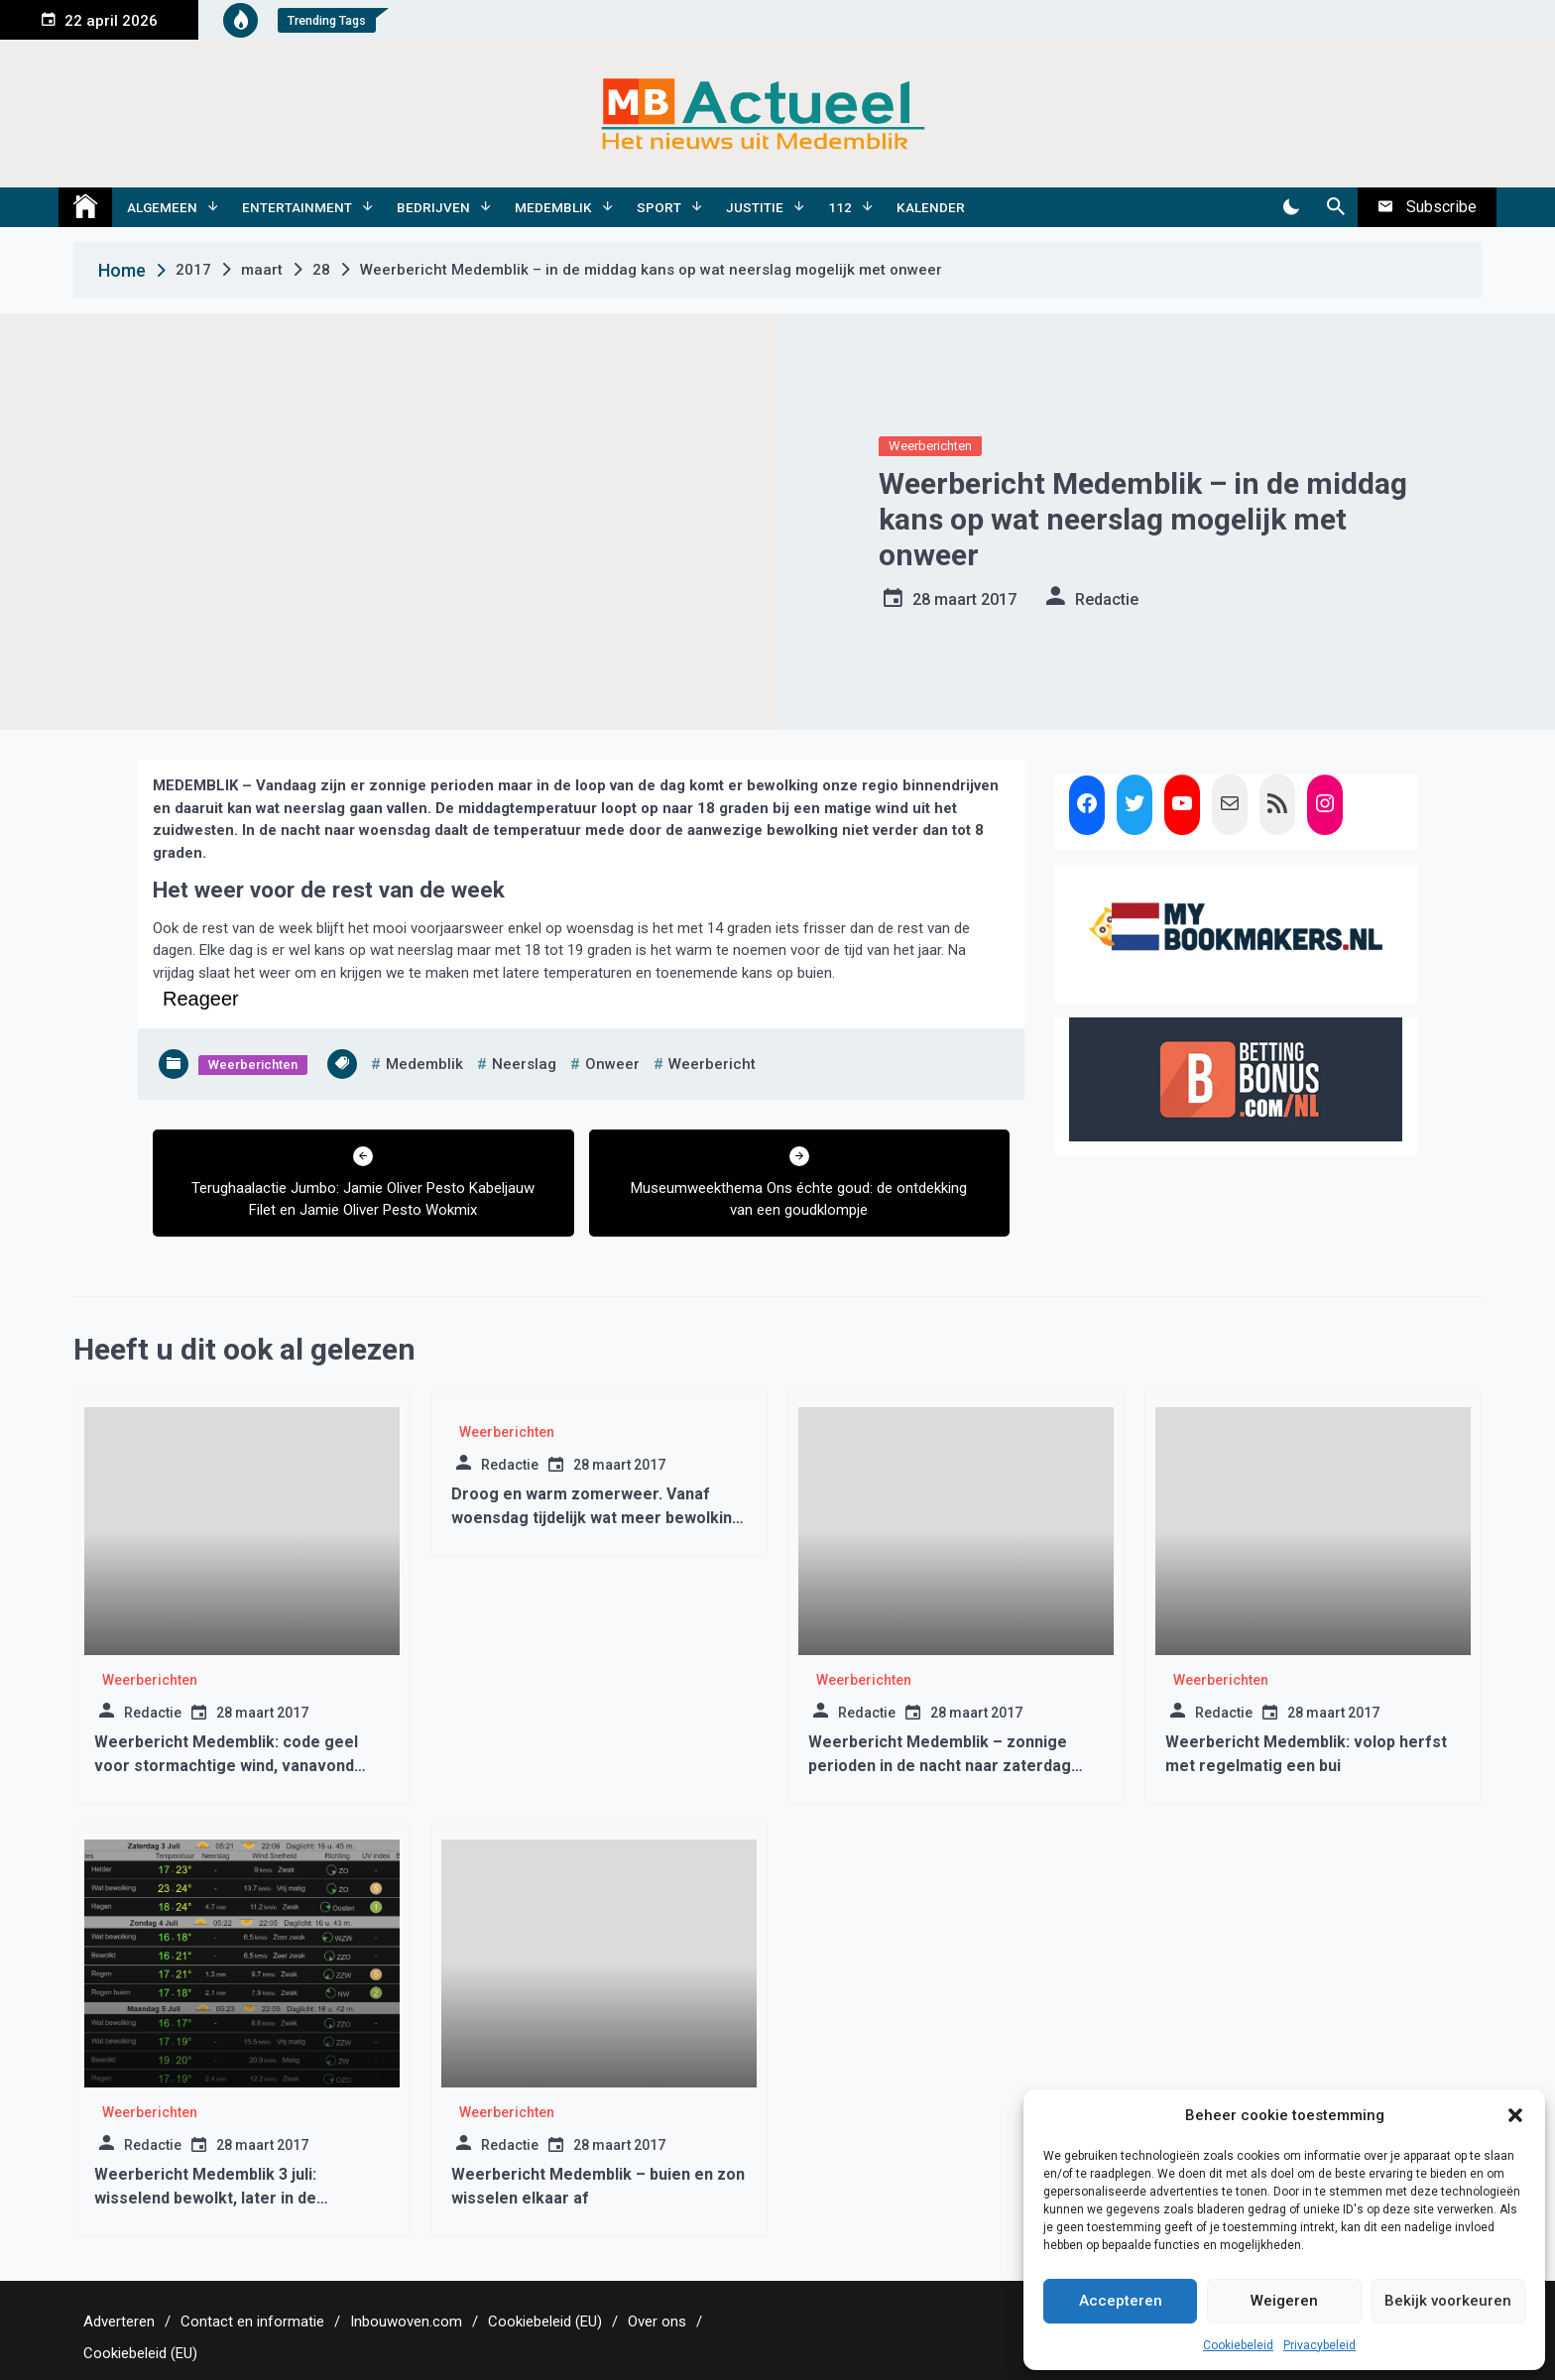  I want to click on Bekijk voorkeuren, so click(1447, 2301).